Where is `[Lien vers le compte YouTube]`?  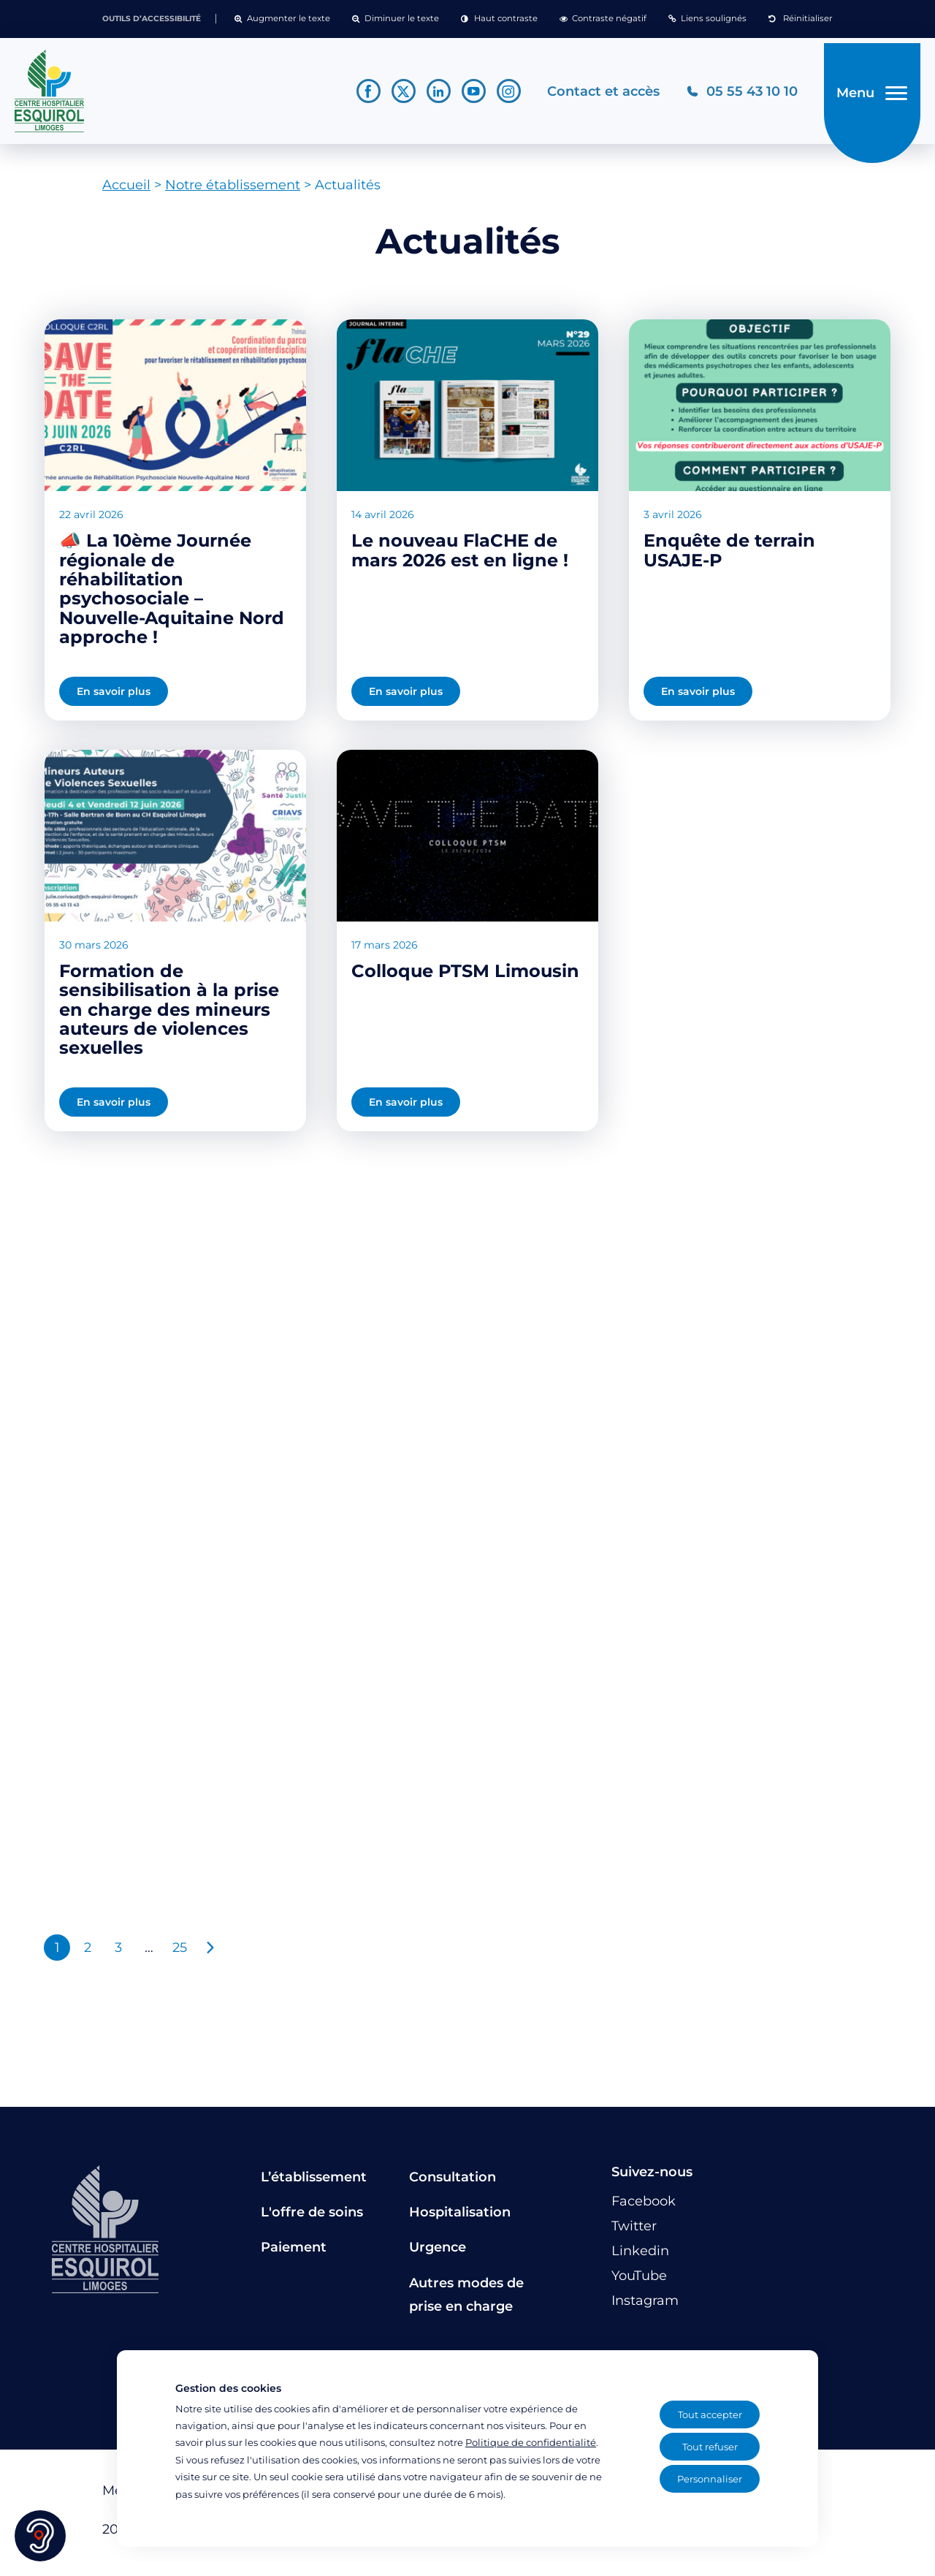
[Lien vers le compte YouTube] is located at coordinates (466, 94).